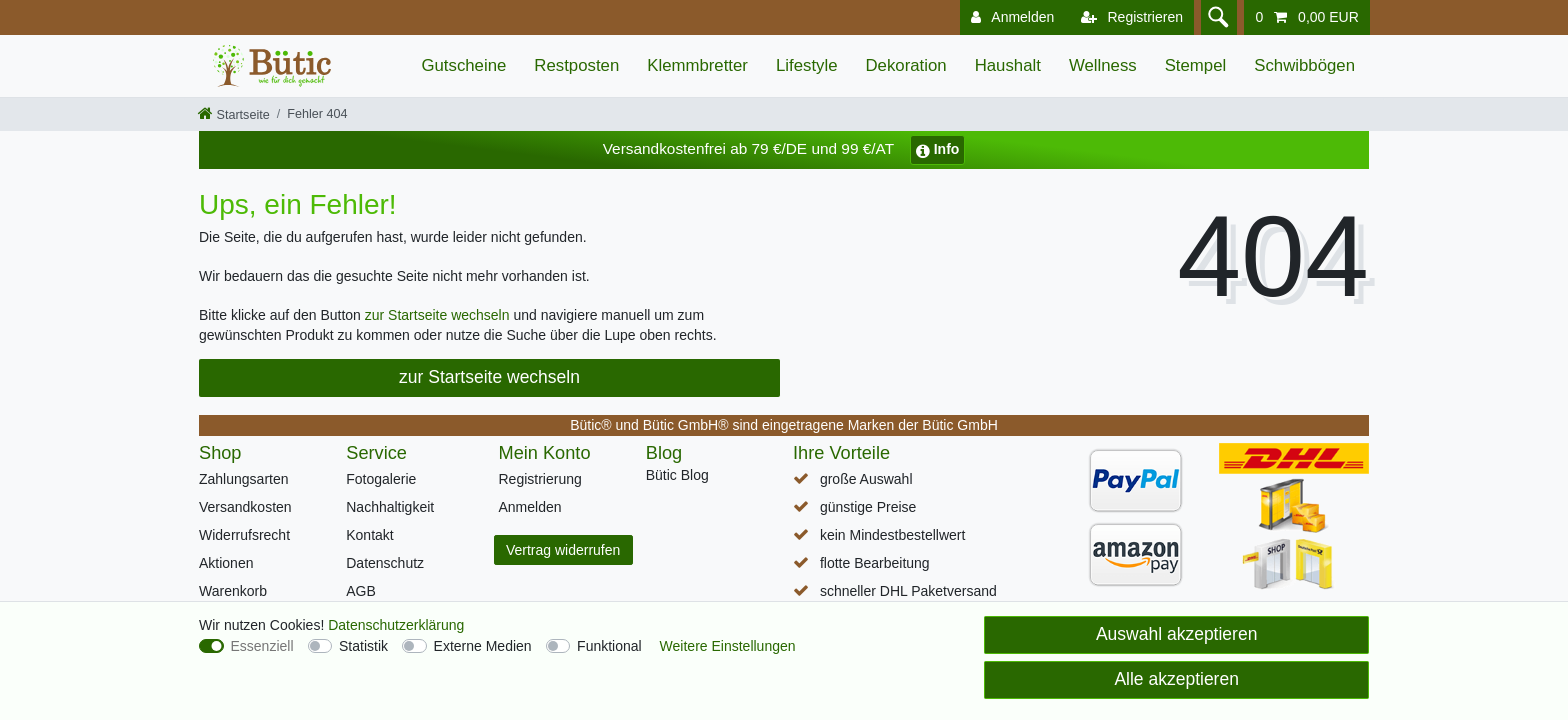  Describe the element at coordinates (233, 591) in the screenshot. I see `Warenkorb` at that location.